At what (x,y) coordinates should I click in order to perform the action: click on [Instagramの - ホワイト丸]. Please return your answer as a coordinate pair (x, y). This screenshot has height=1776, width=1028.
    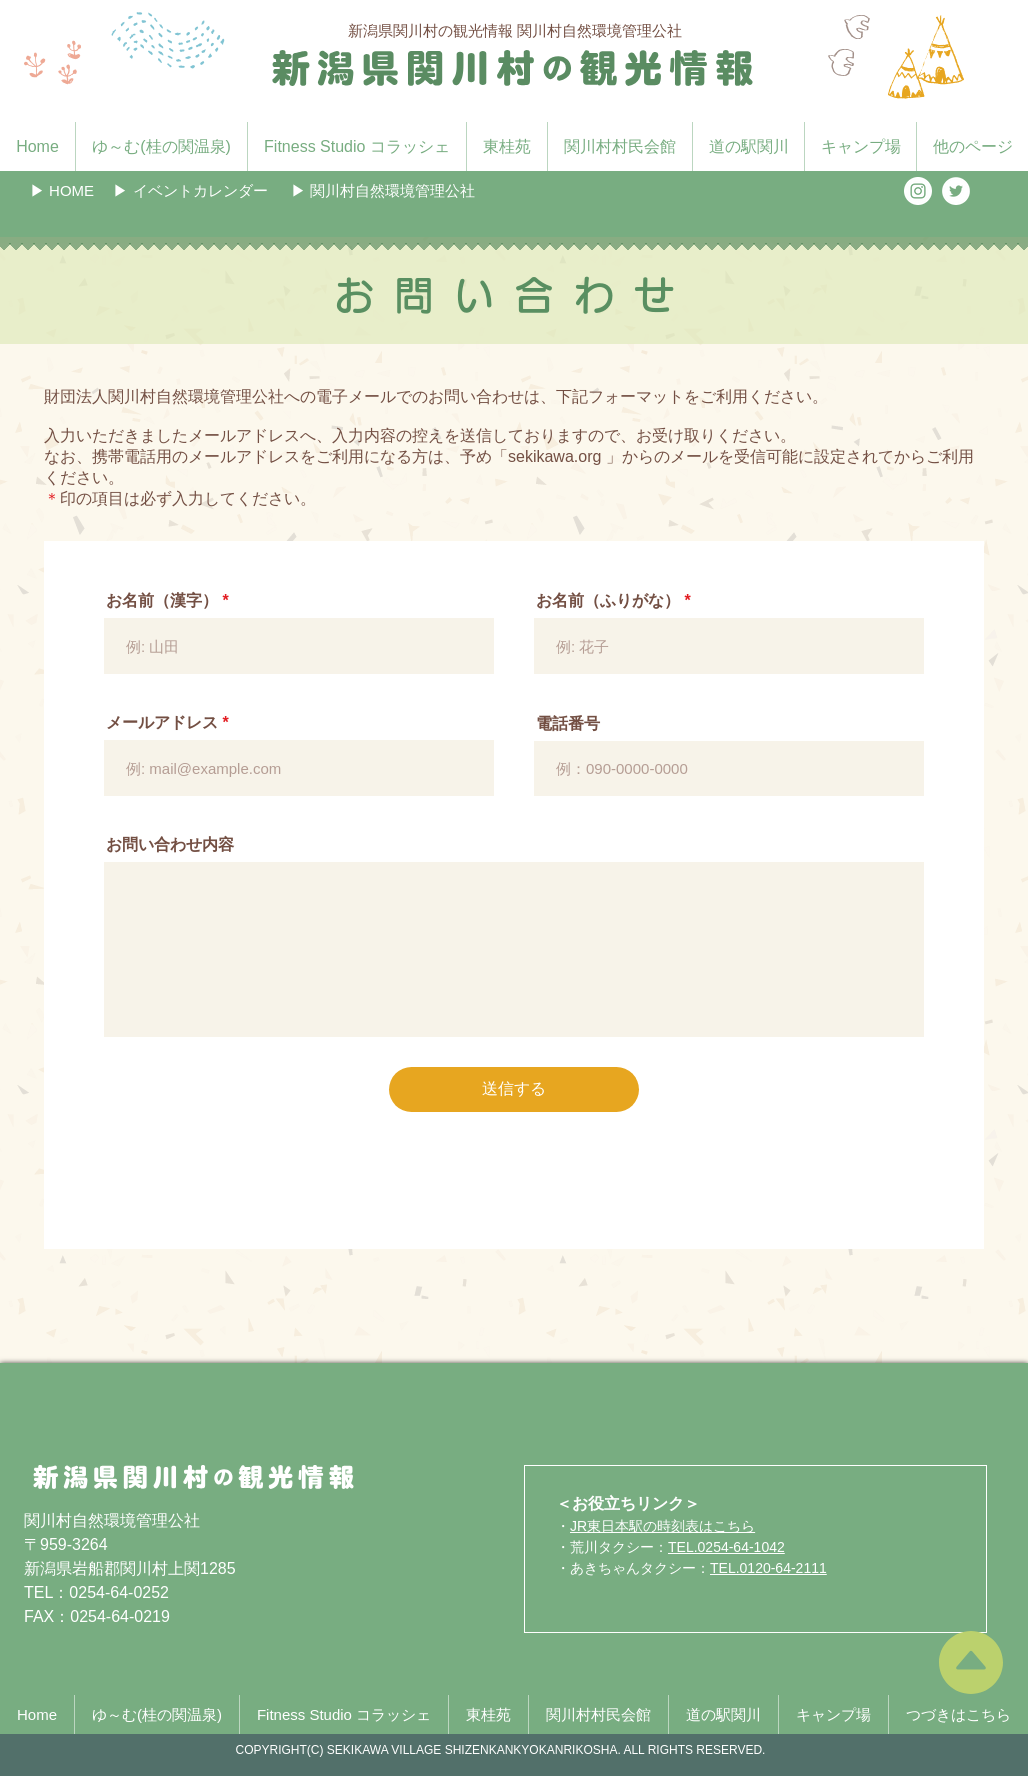
    Looking at the image, I should click on (918, 191).